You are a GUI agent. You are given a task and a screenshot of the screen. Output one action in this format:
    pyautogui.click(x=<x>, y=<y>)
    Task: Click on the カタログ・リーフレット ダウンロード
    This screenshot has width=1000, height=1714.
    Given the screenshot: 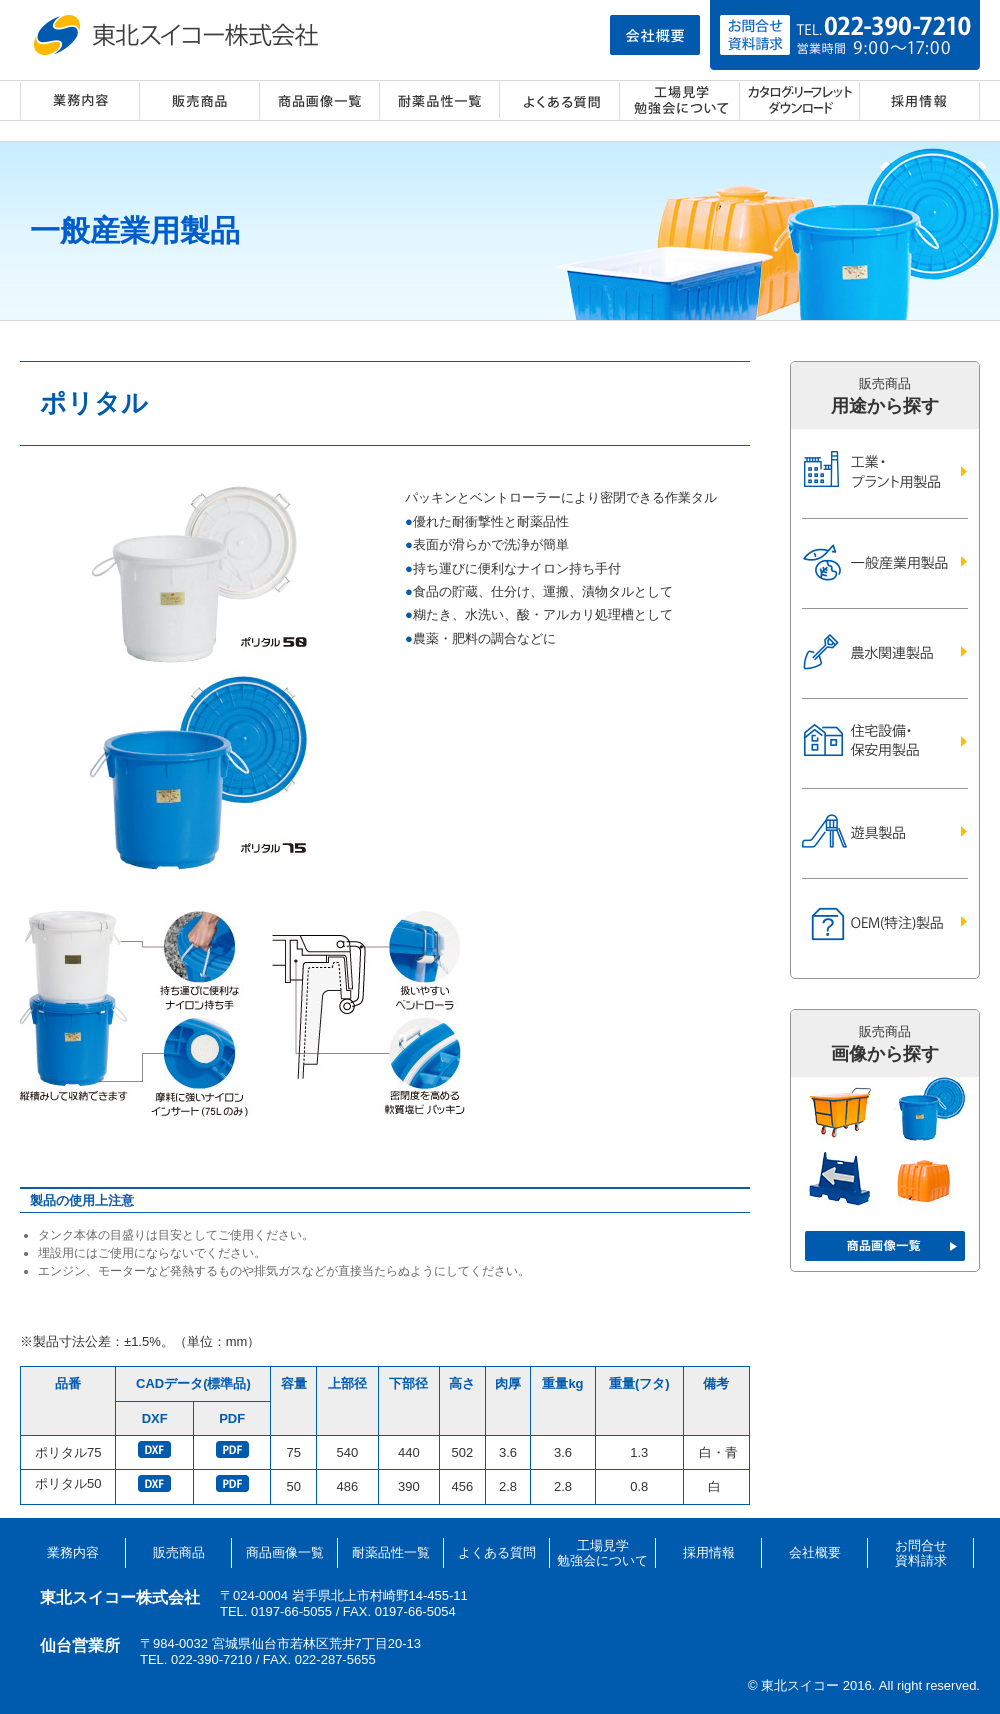 What is the action you would take?
    pyautogui.click(x=800, y=100)
    